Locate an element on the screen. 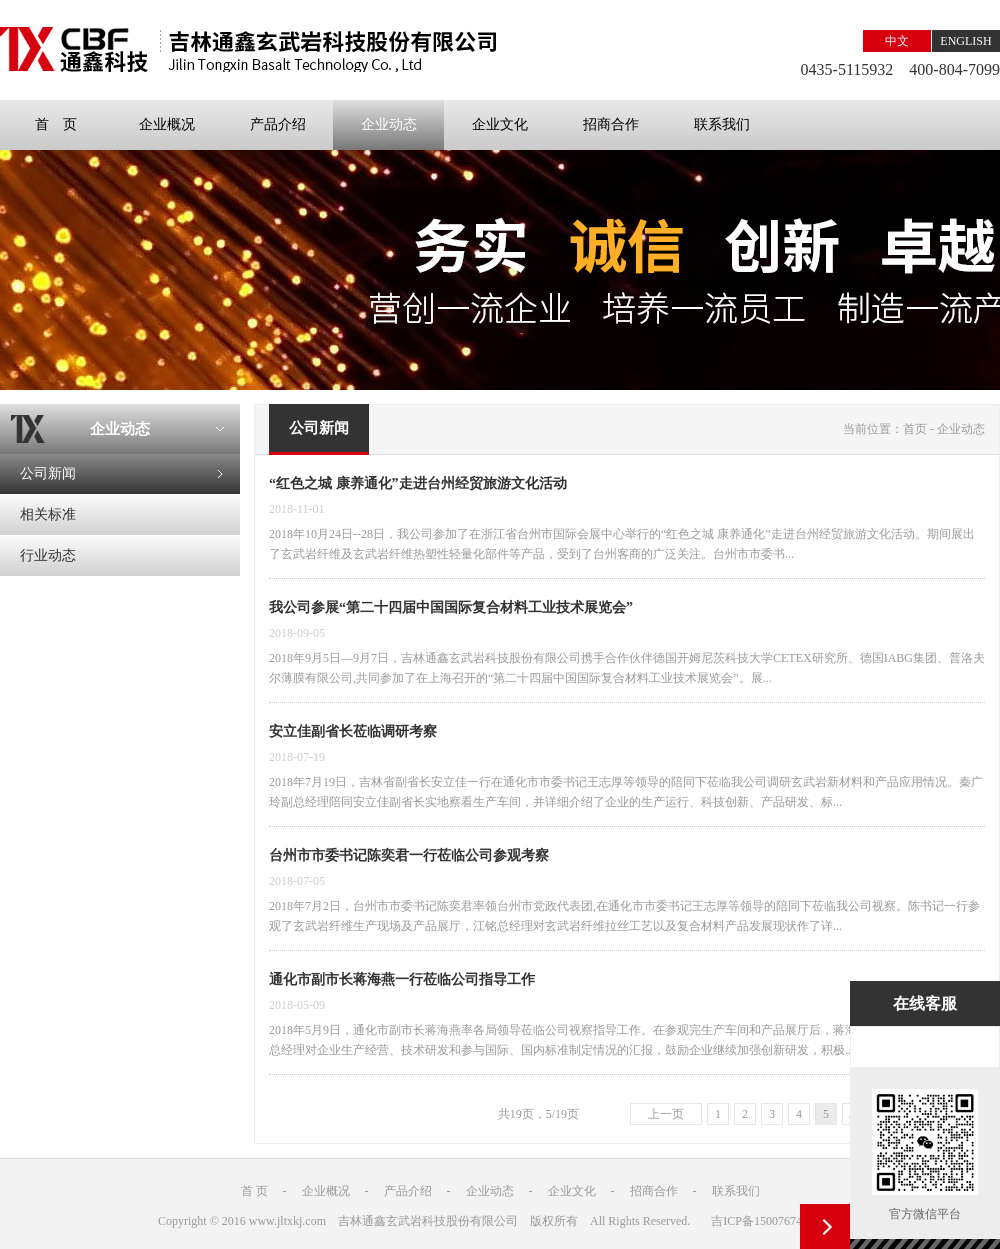 The height and width of the screenshot is (1249, 1000). 安立佳副省长莅临调研考察 is located at coordinates (353, 731).